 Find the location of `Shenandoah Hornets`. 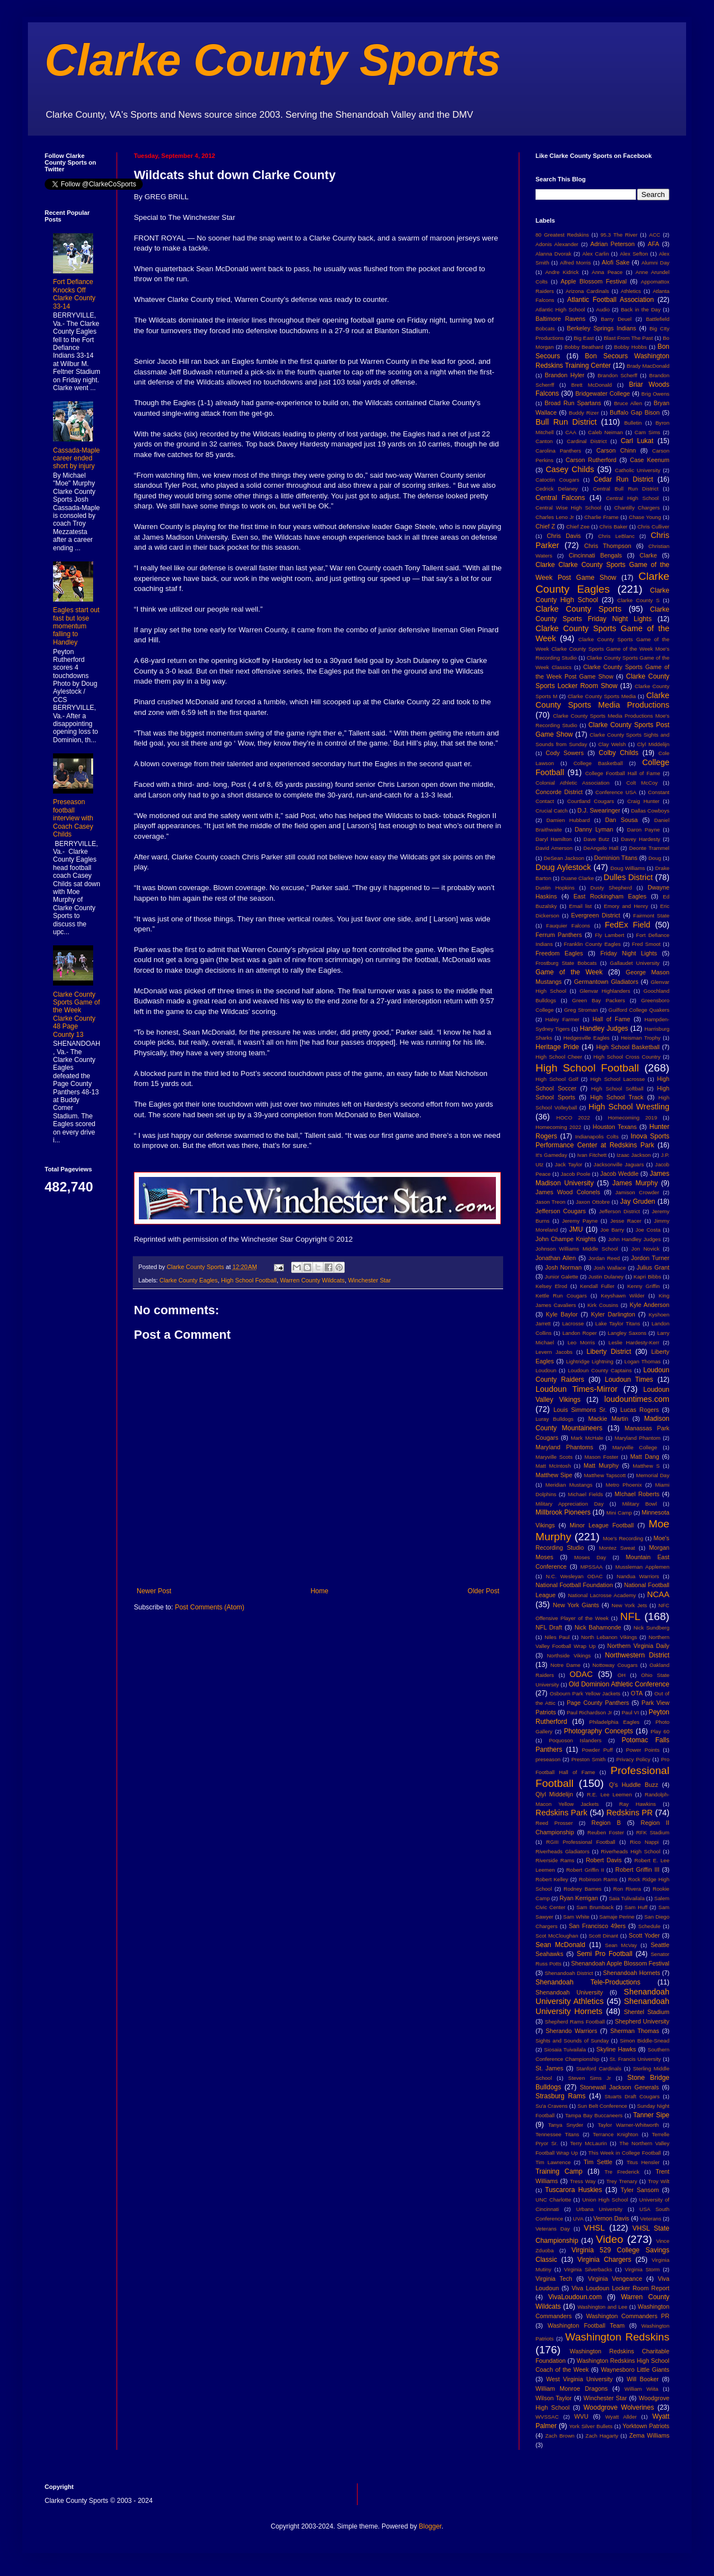

Shenandoah Hornets is located at coordinates (631, 1972).